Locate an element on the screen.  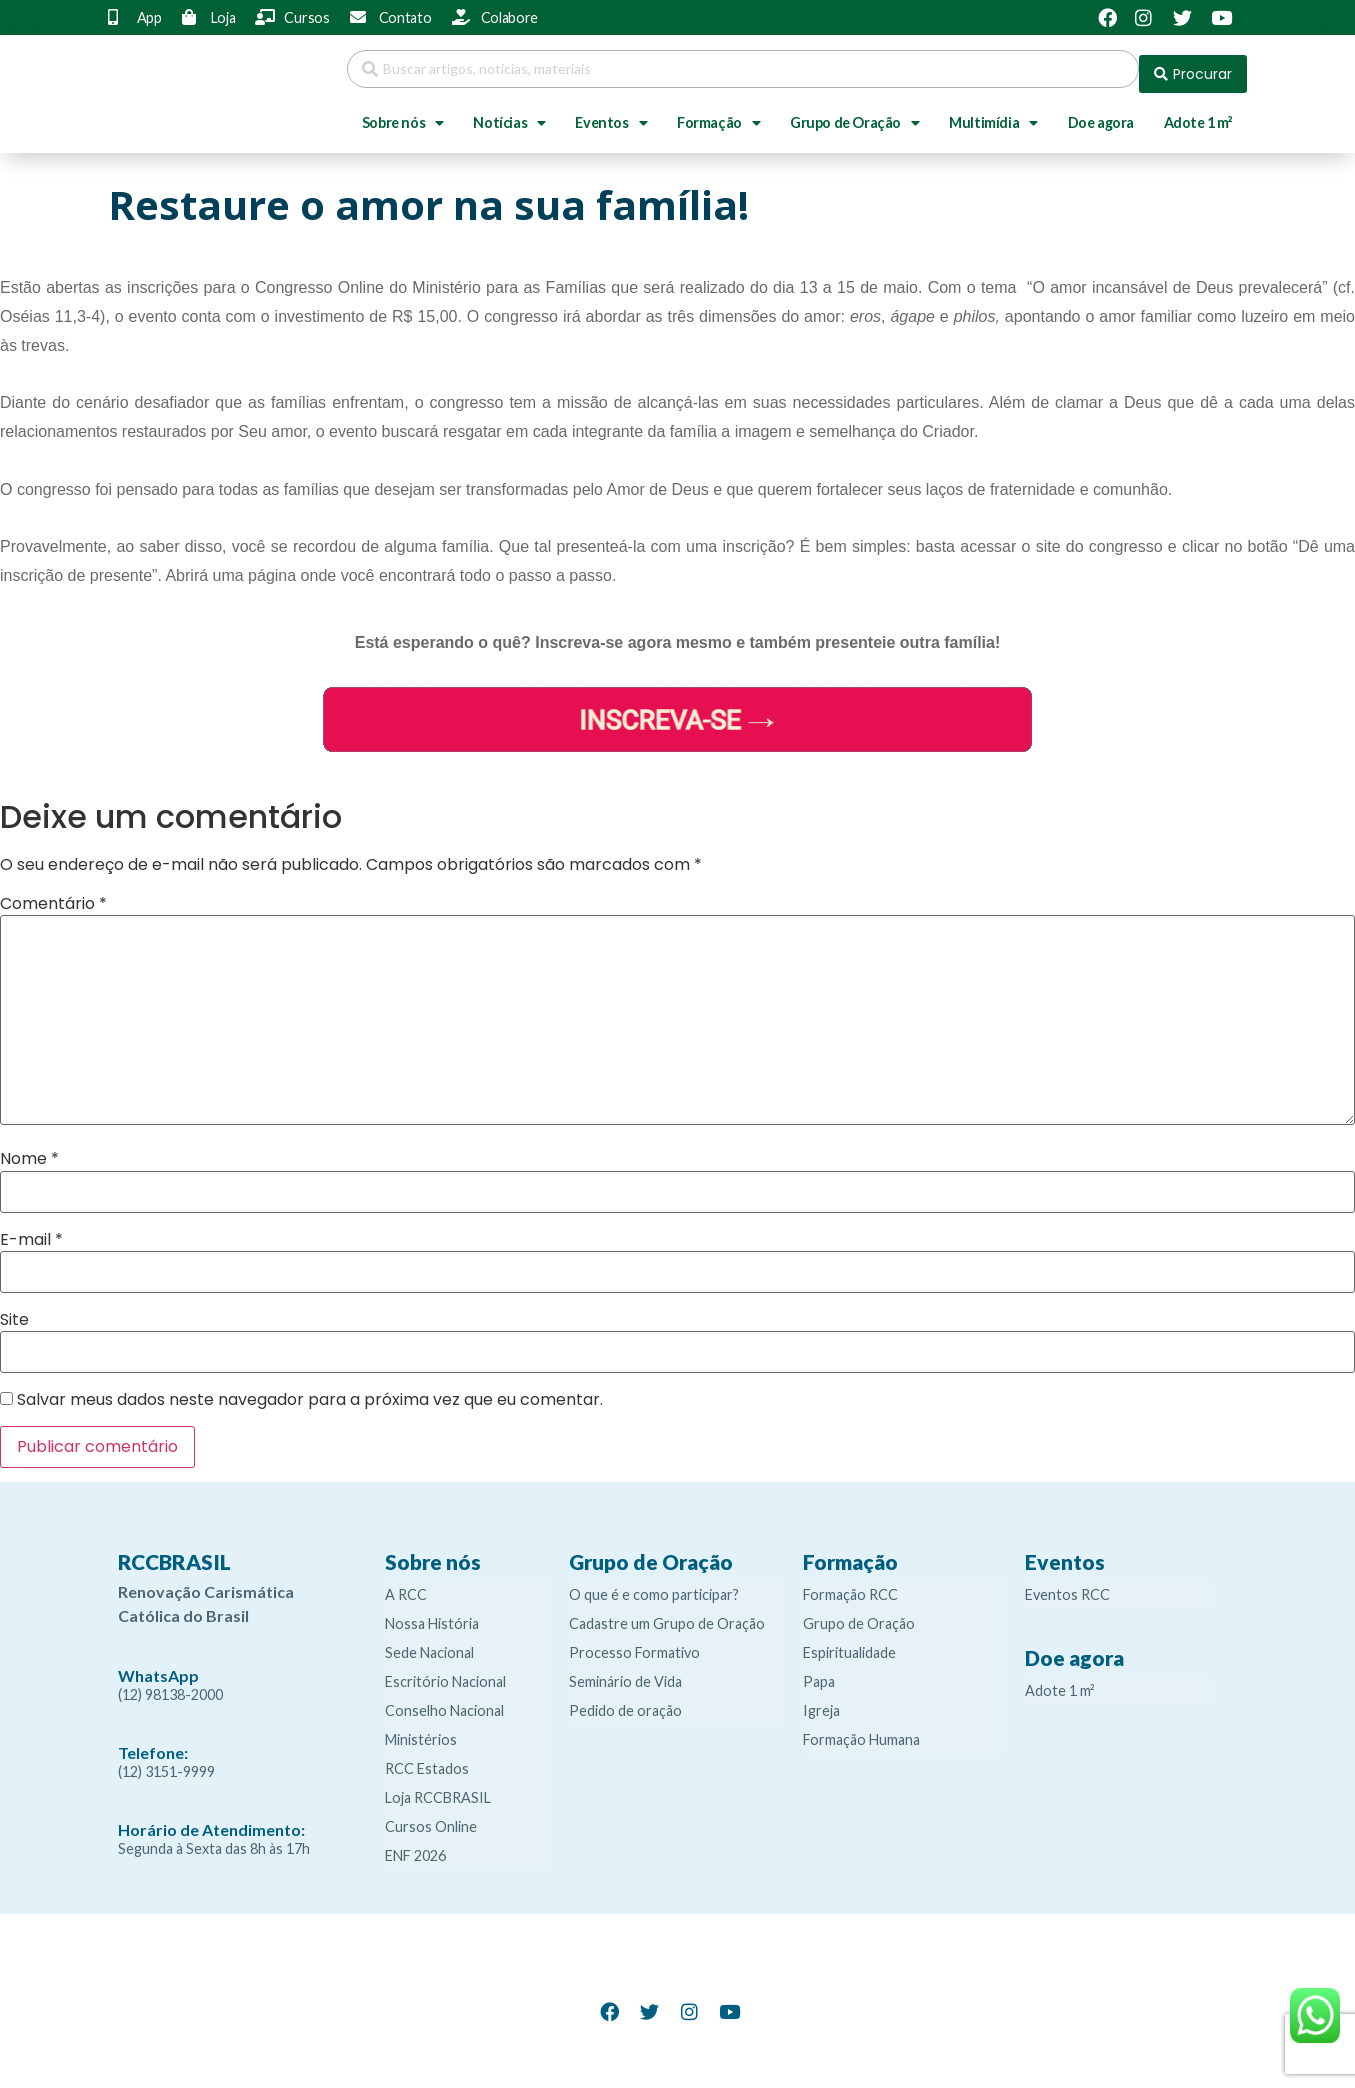
Salvar meus dados neste navegador para a próxima vez que eu comentar. is located at coordinates (310, 1390).